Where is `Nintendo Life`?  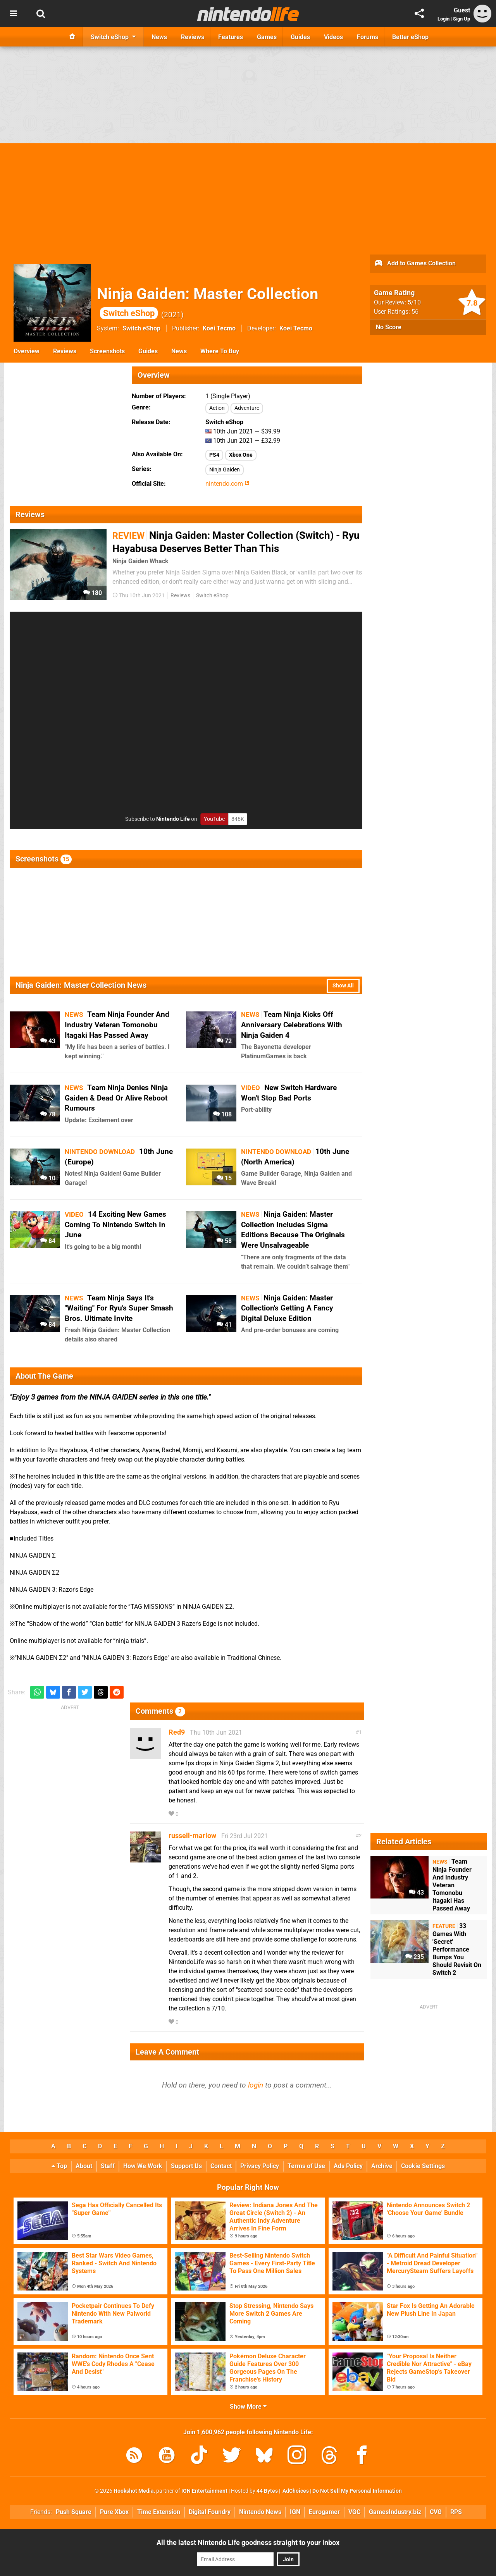
Nintendo Life is located at coordinates (173, 819).